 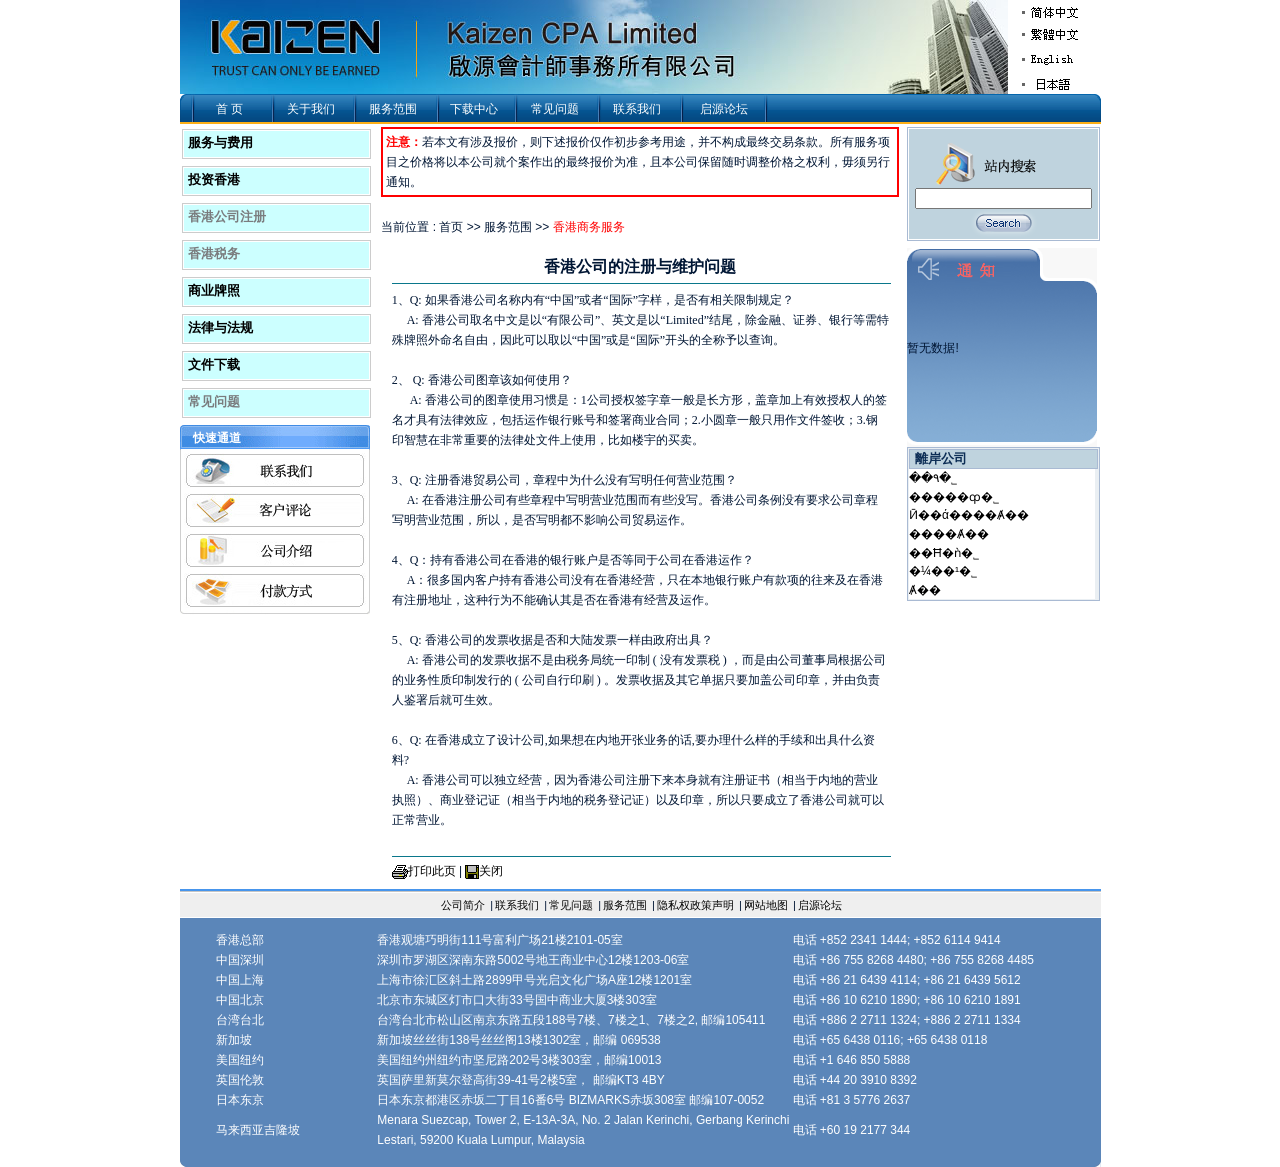 I want to click on 关于我们, so click(x=311, y=109).